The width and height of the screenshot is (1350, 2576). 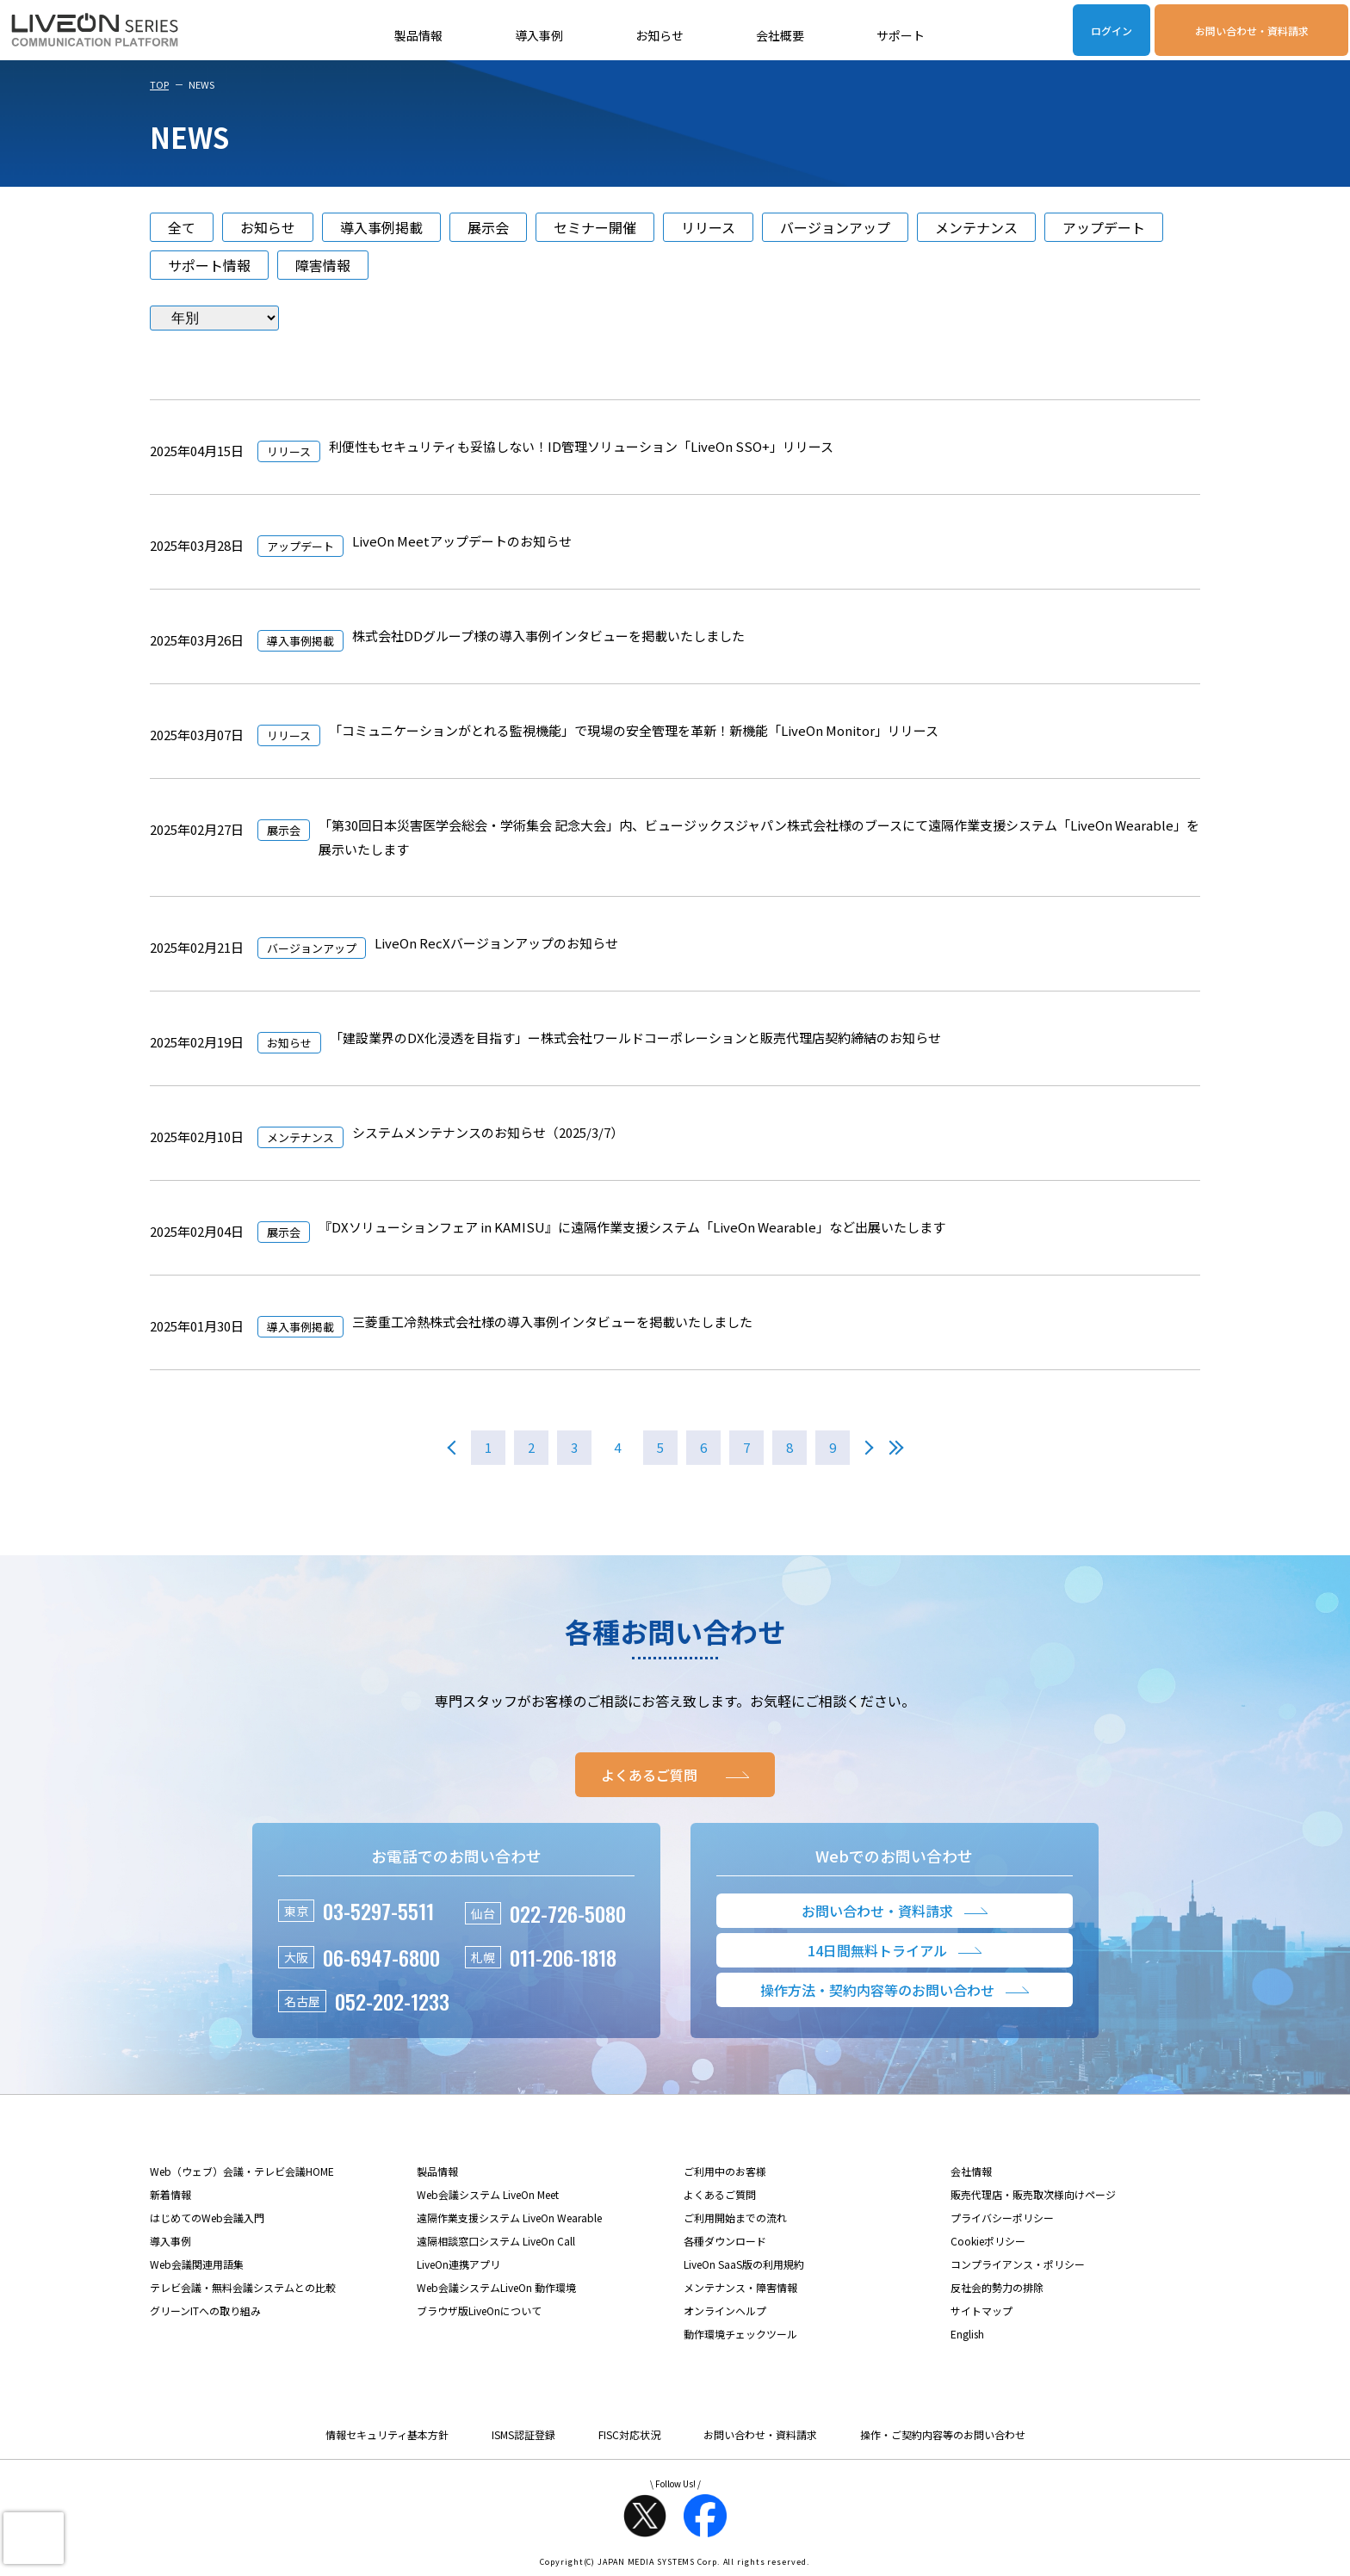 What do you see at coordinates (725, 2240) in the screenshot?
I see `各種ダウンロード` at bounding box center [725, 2240].